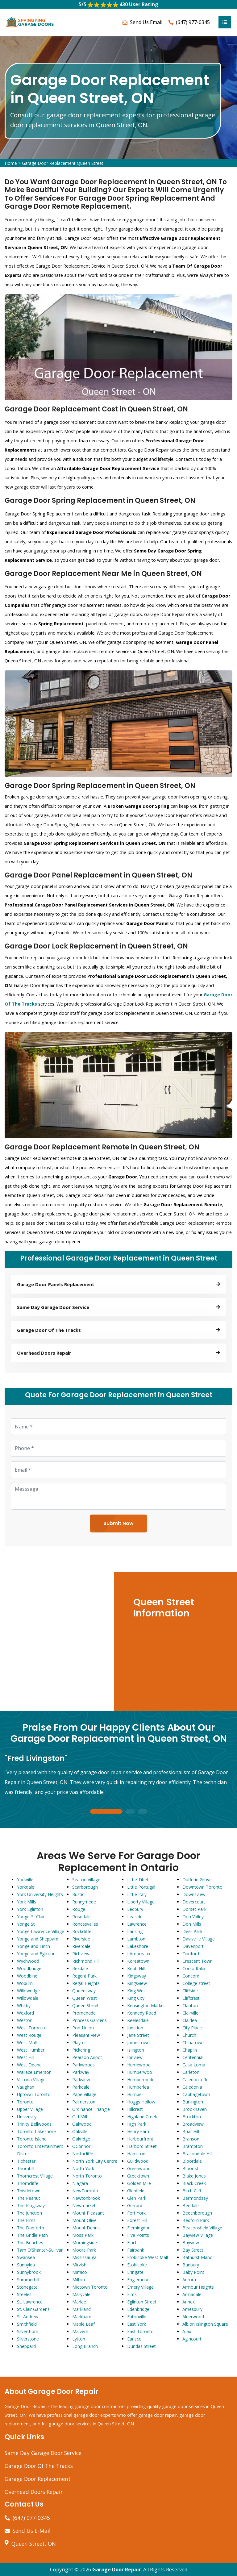 The width and height of the screenshot is (237, 2576). I want to click on Tichester, so click(26, 2161).